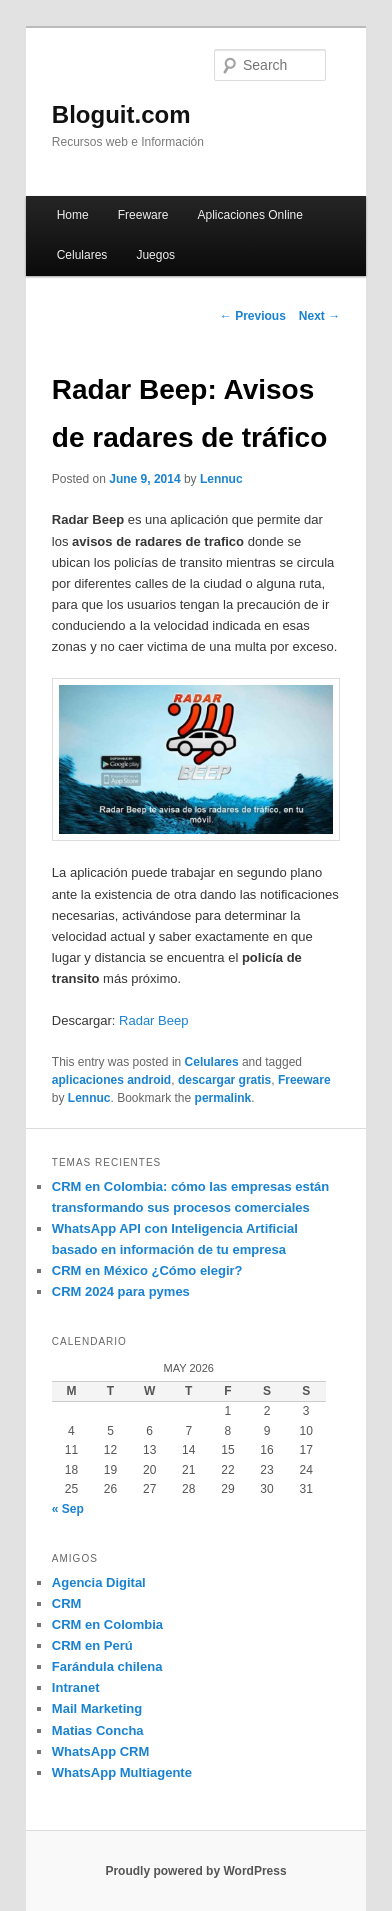 This screenshot has height=1911, width=392. Describe the element at coordinates (250, 215) in the screenshot. I see `Aplicaciones Online` at that location.